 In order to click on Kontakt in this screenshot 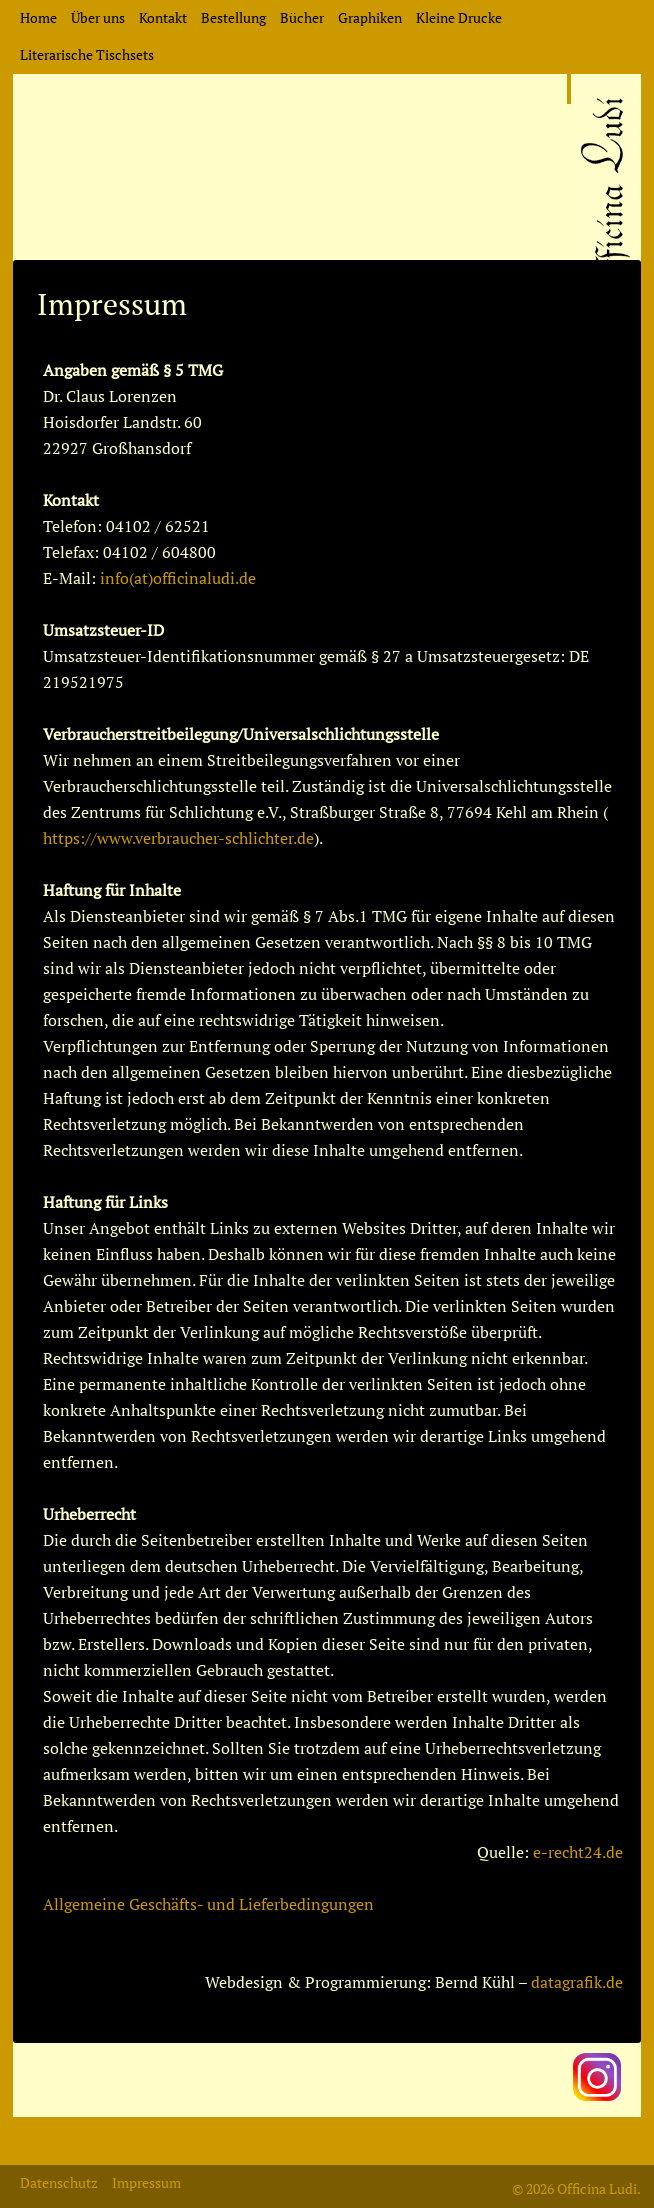, I will do `click(163, 17)`.